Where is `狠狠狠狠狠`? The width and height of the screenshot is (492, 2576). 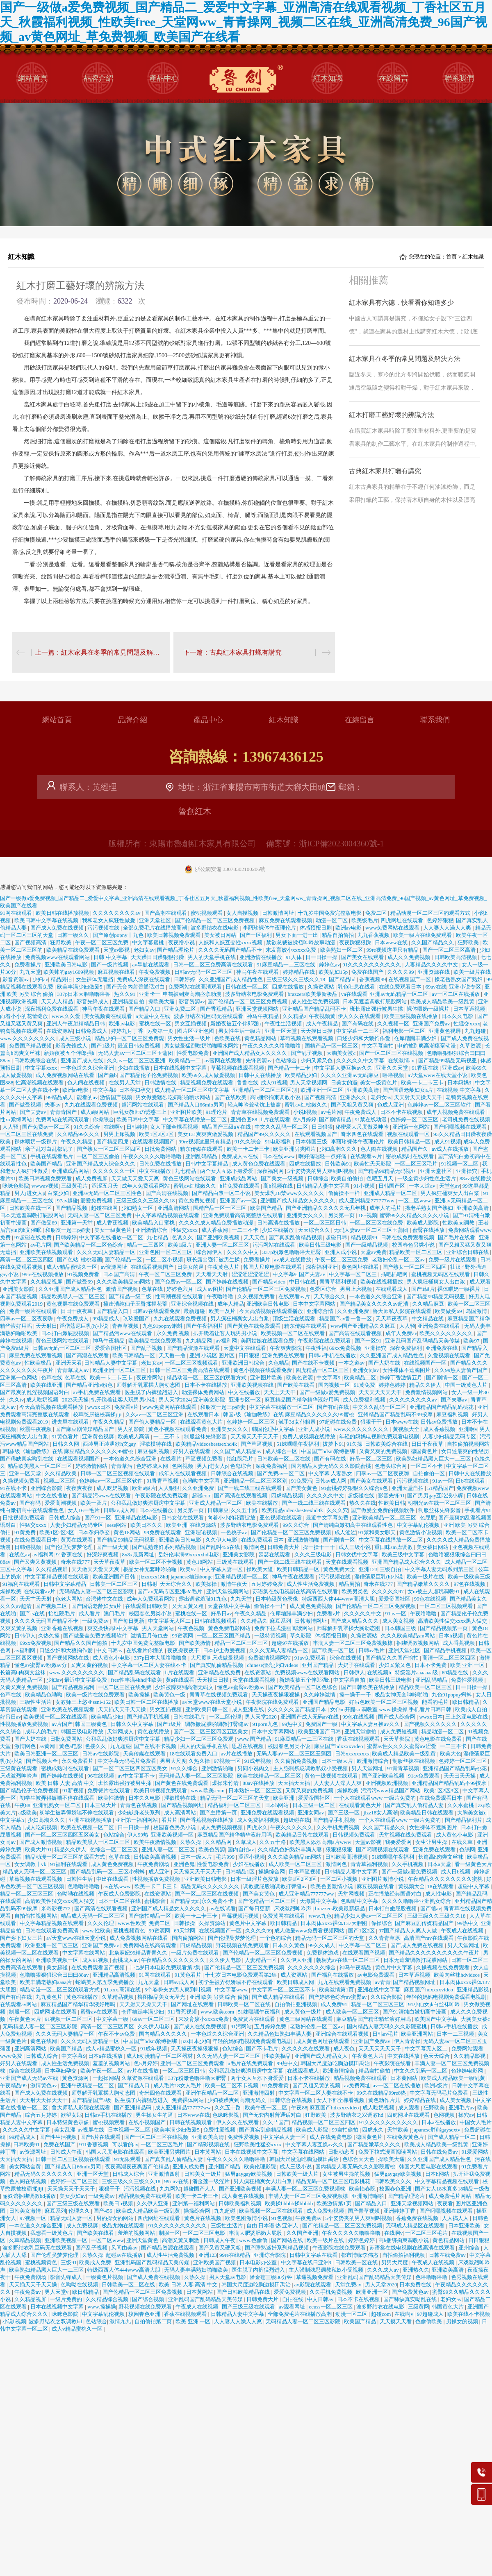 狠狠狠狠狠 is located at coordinates (339, 1849).